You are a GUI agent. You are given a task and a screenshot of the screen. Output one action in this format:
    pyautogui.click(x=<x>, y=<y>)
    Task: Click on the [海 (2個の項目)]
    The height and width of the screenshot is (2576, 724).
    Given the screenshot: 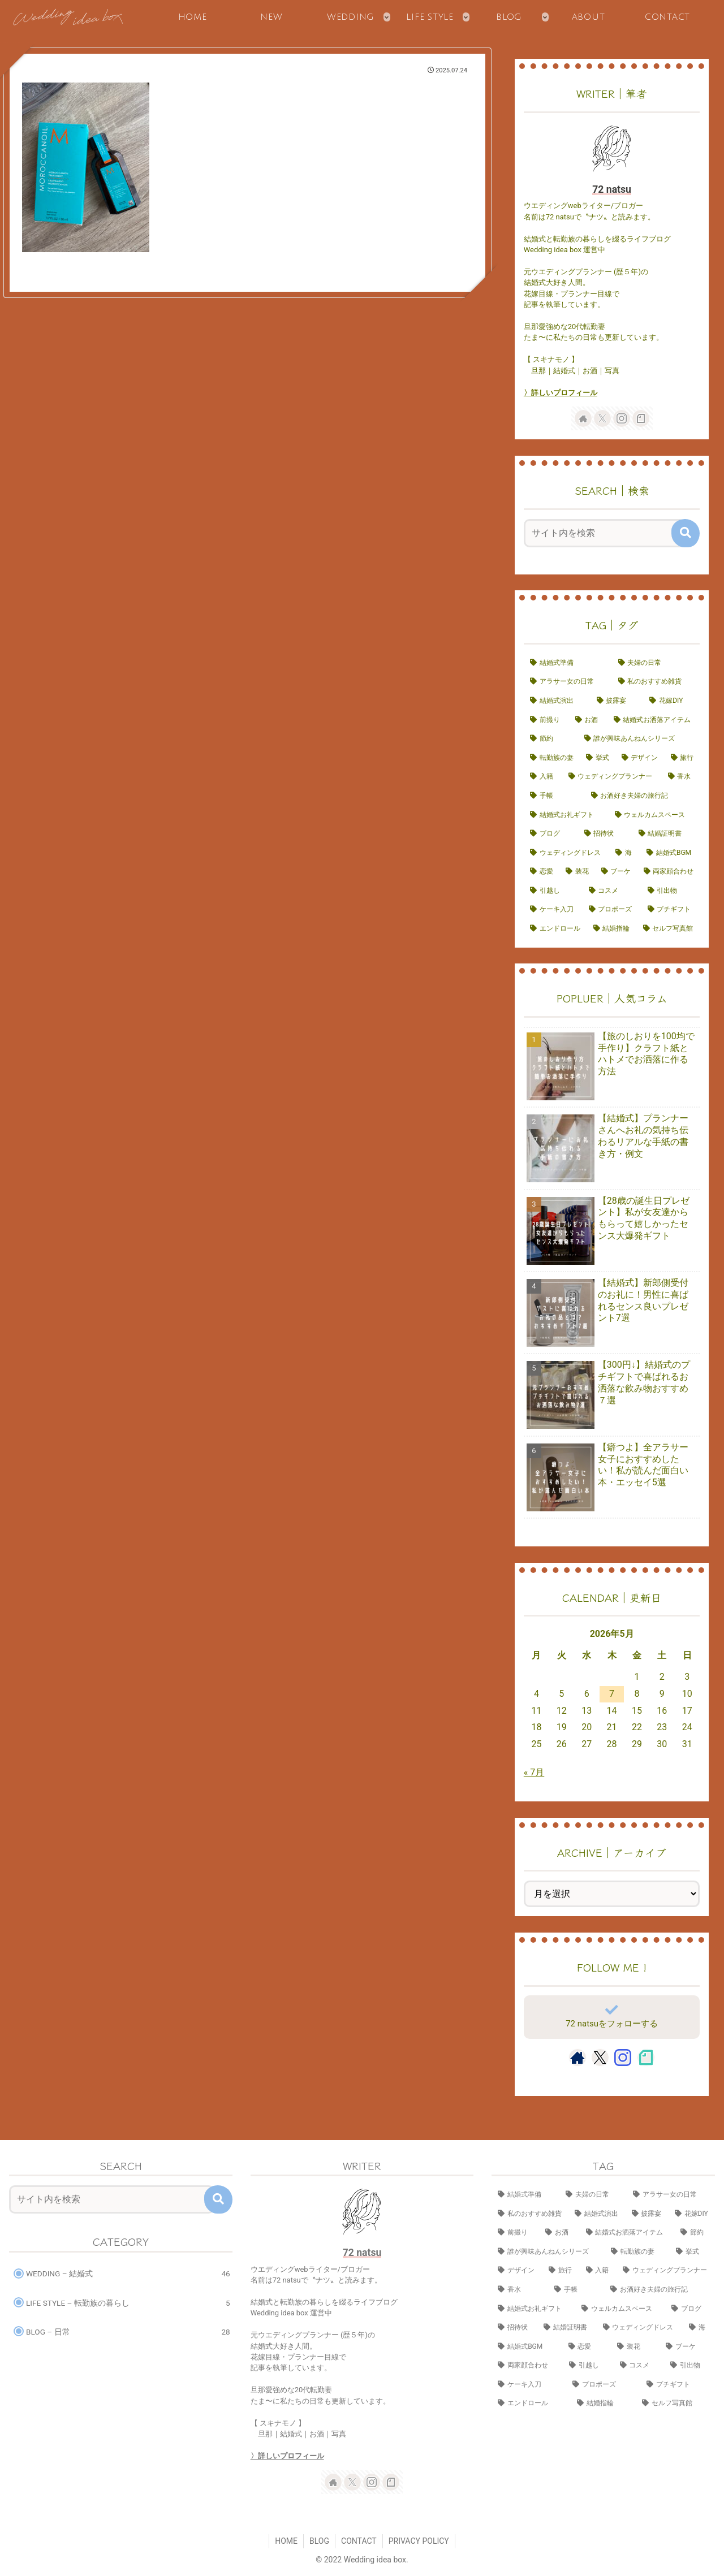 What is the action you would take?
    pyautogui.click(x=624, y=853)
    